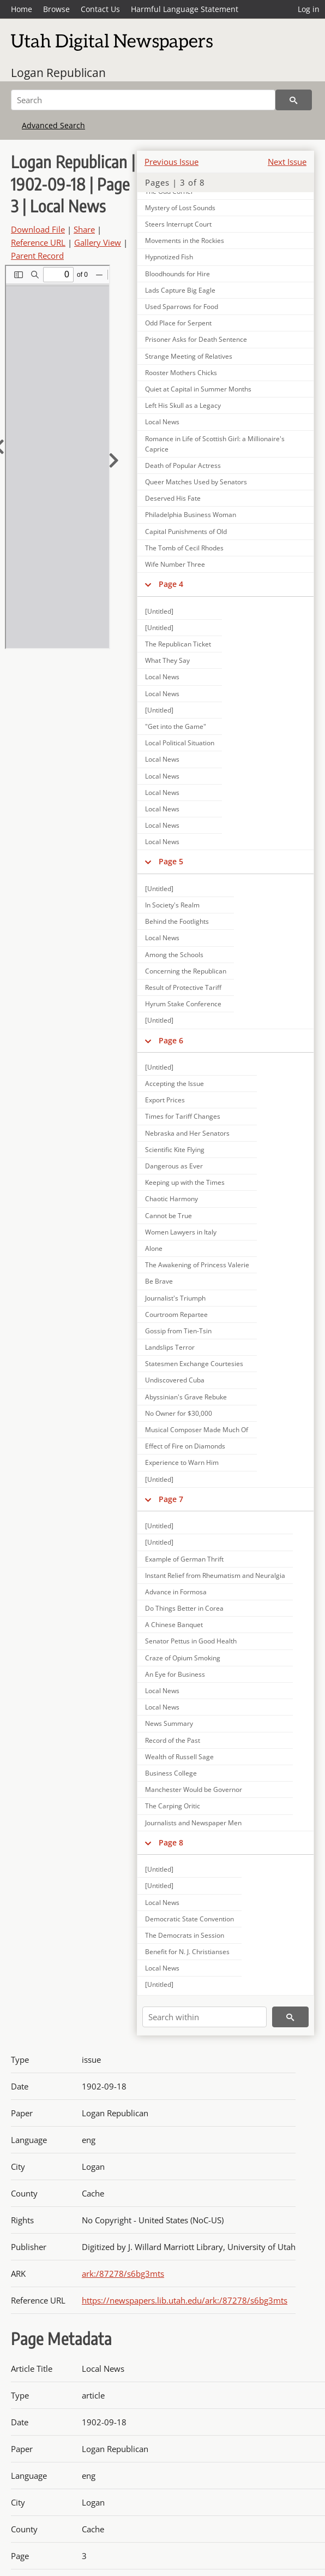 Image resolution: width=325 pixels, height=2576 pixels. What do you see at coordinates (287, 161) in the screenshot?
I see `Next Issue` at bounding box center [287, 161].